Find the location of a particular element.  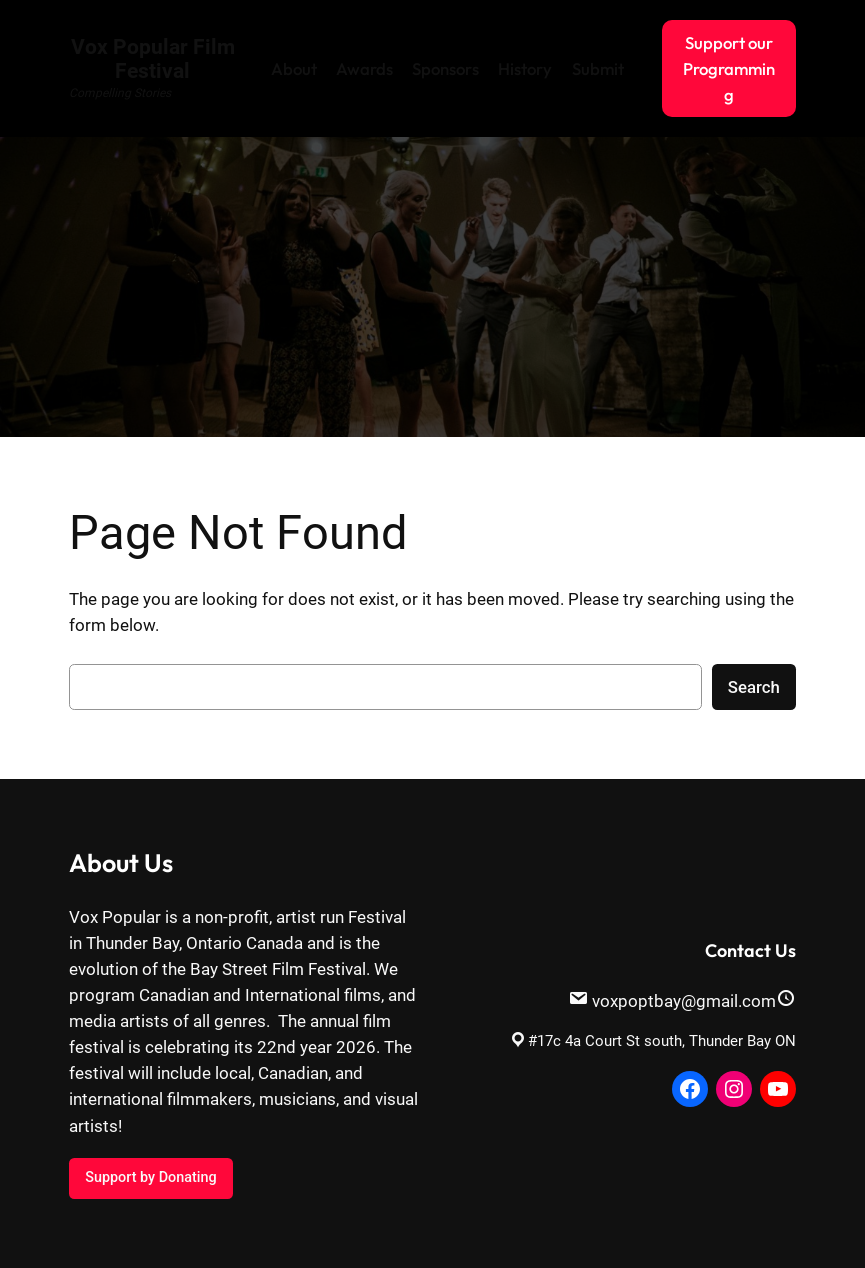

Support by Donating is located at coordinates (150, 1177).